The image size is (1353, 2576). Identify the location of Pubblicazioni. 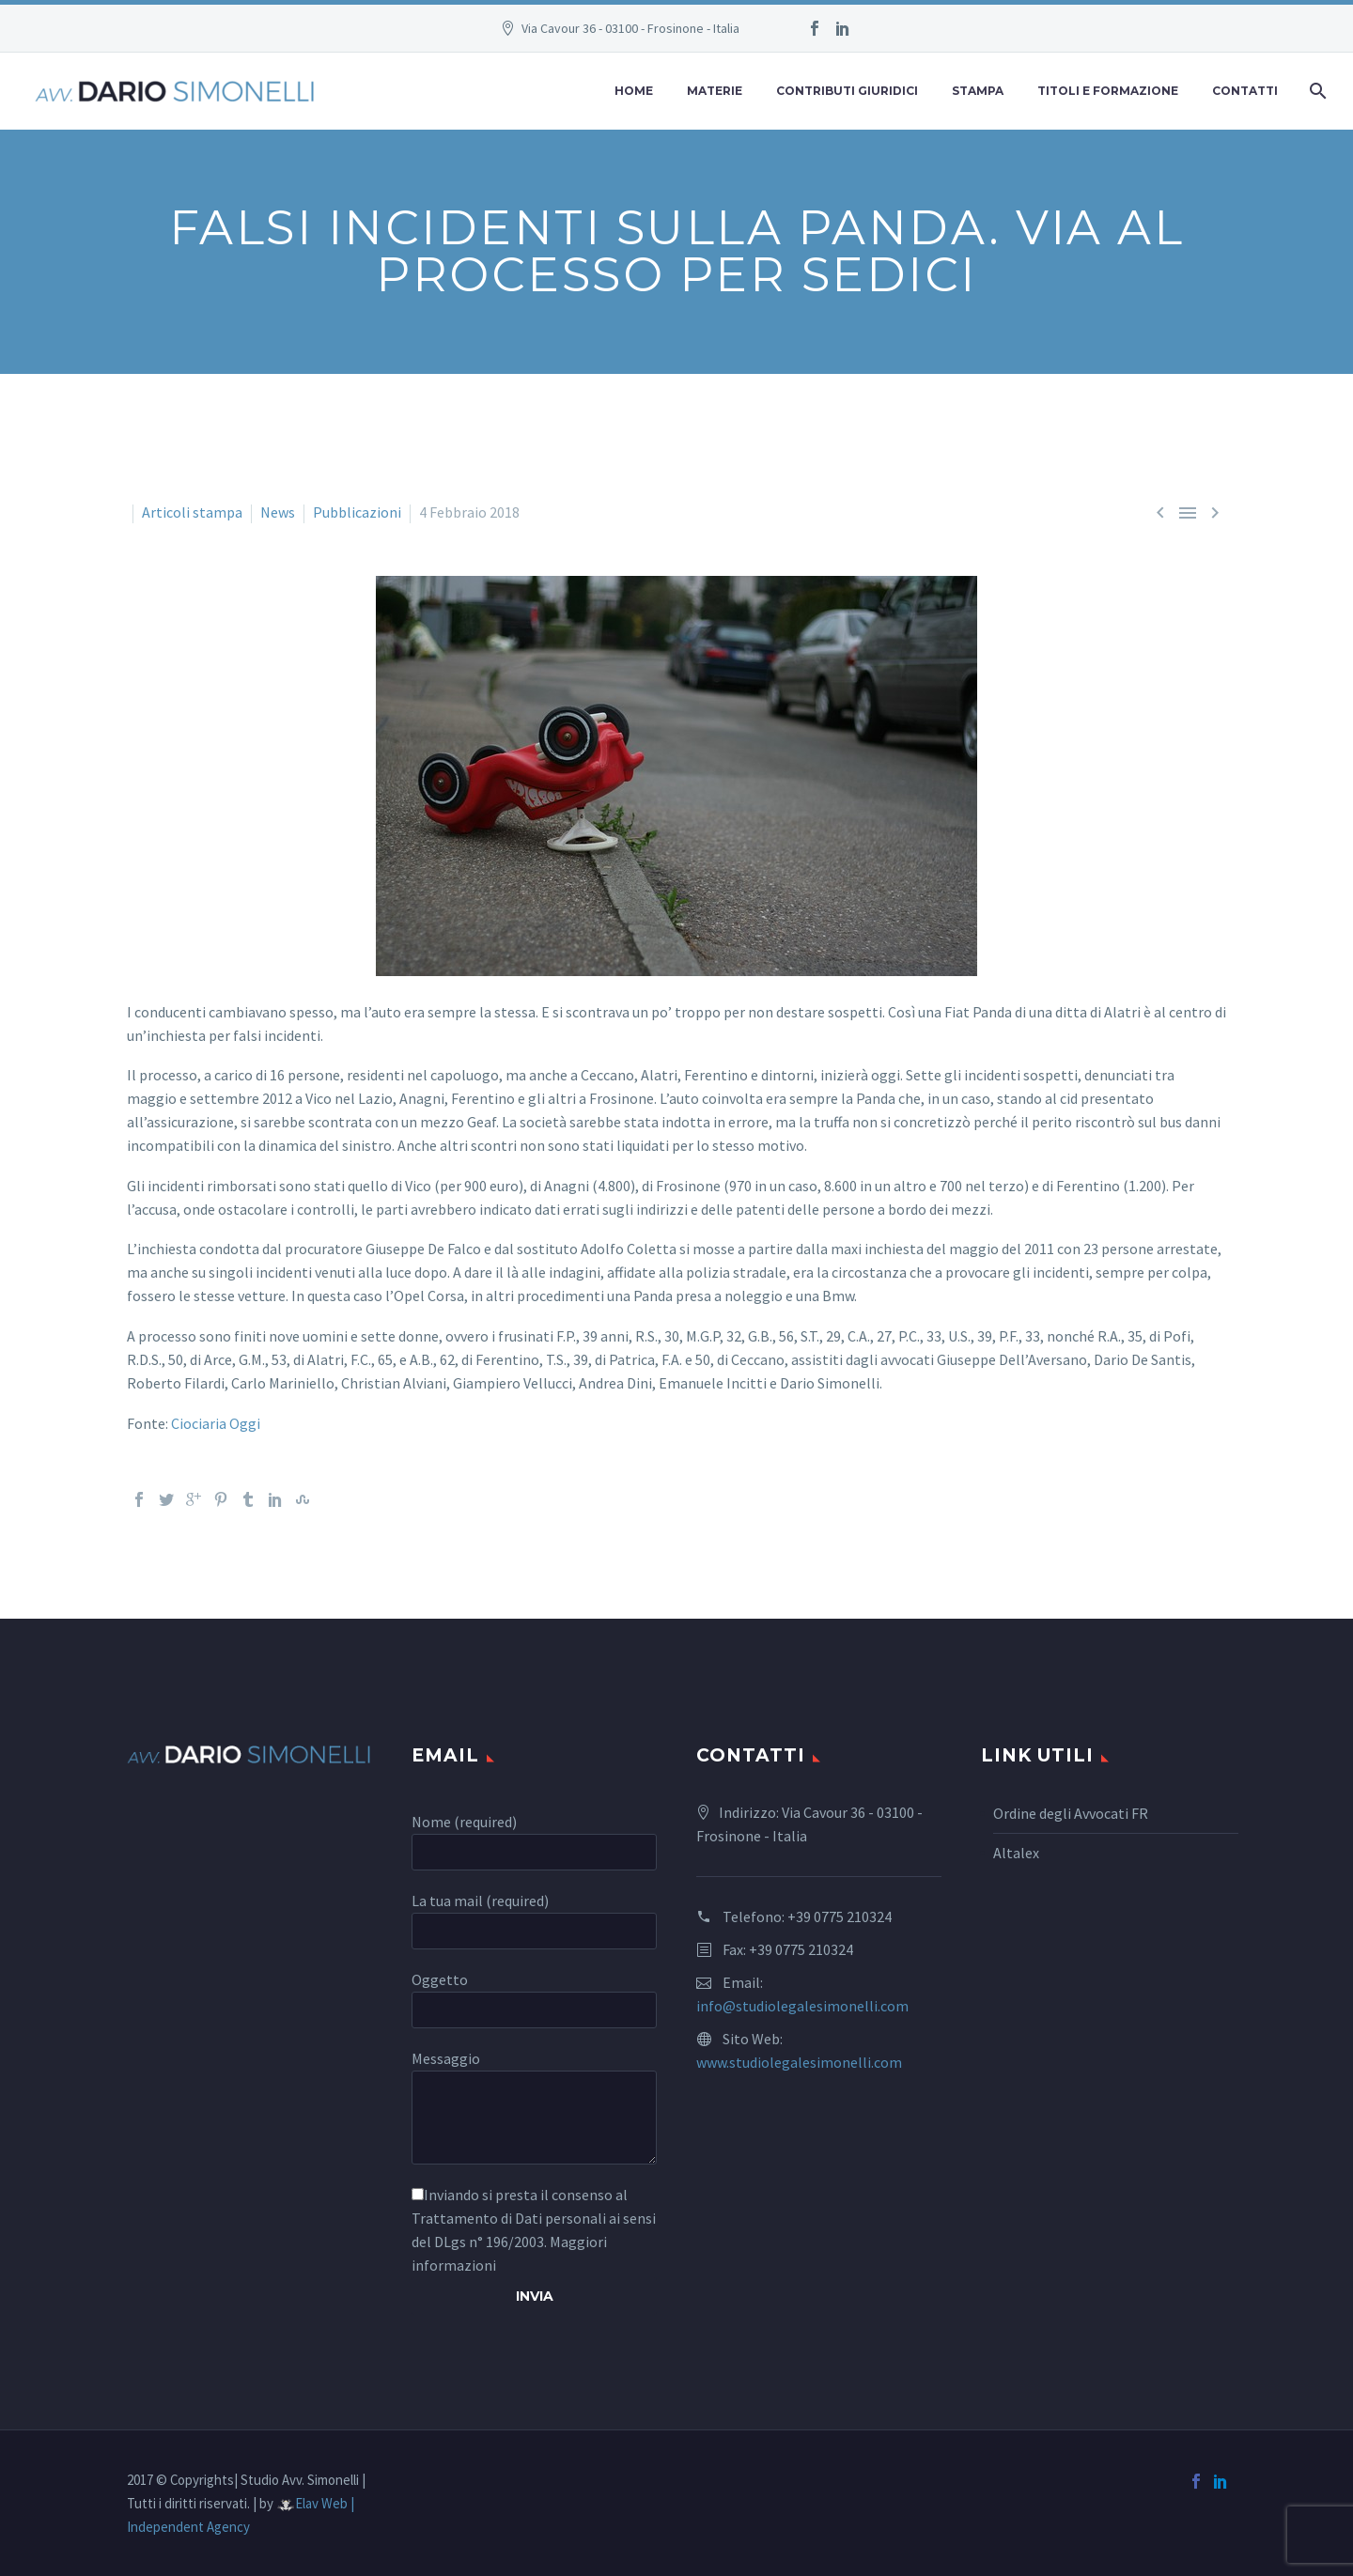
(357, 512).